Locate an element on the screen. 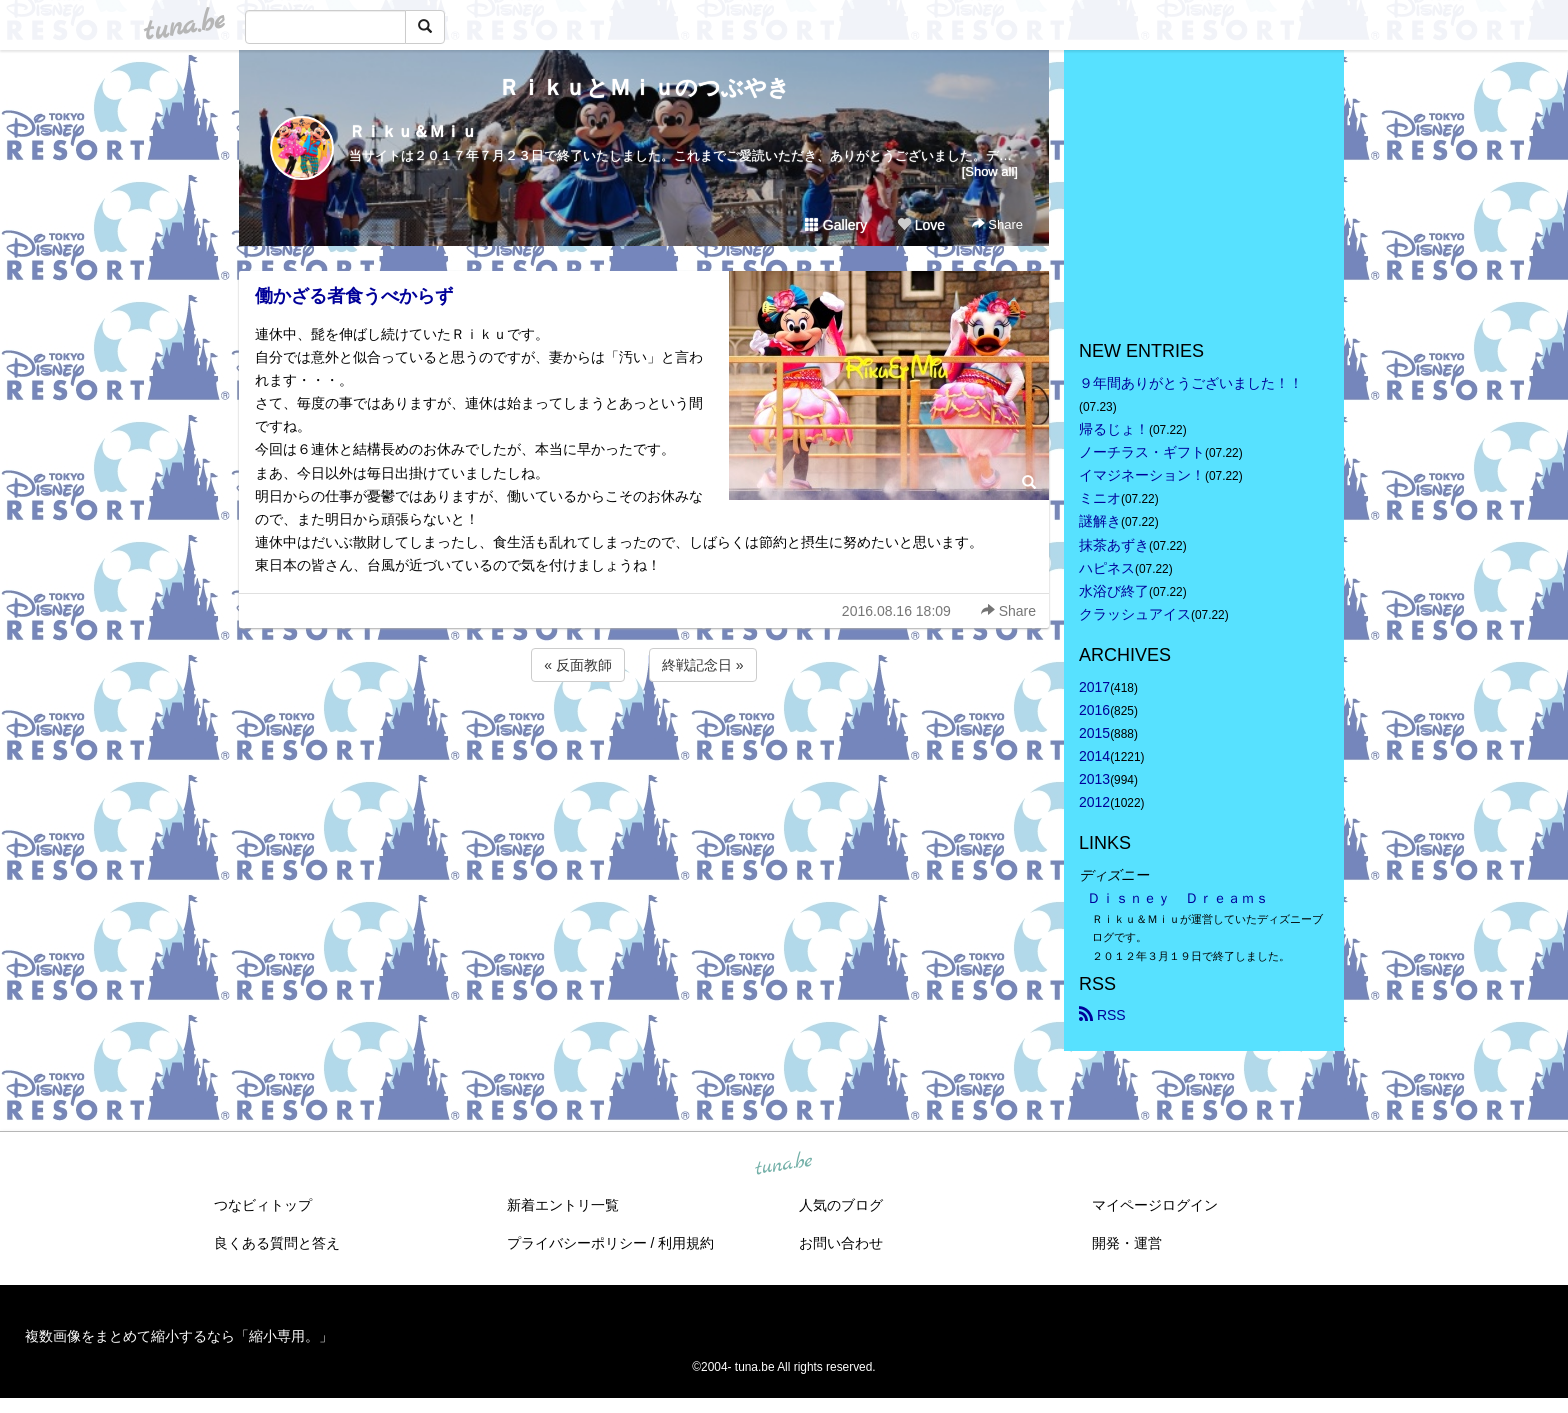  イマジネーション！ is located at coordinates (1142, 475).